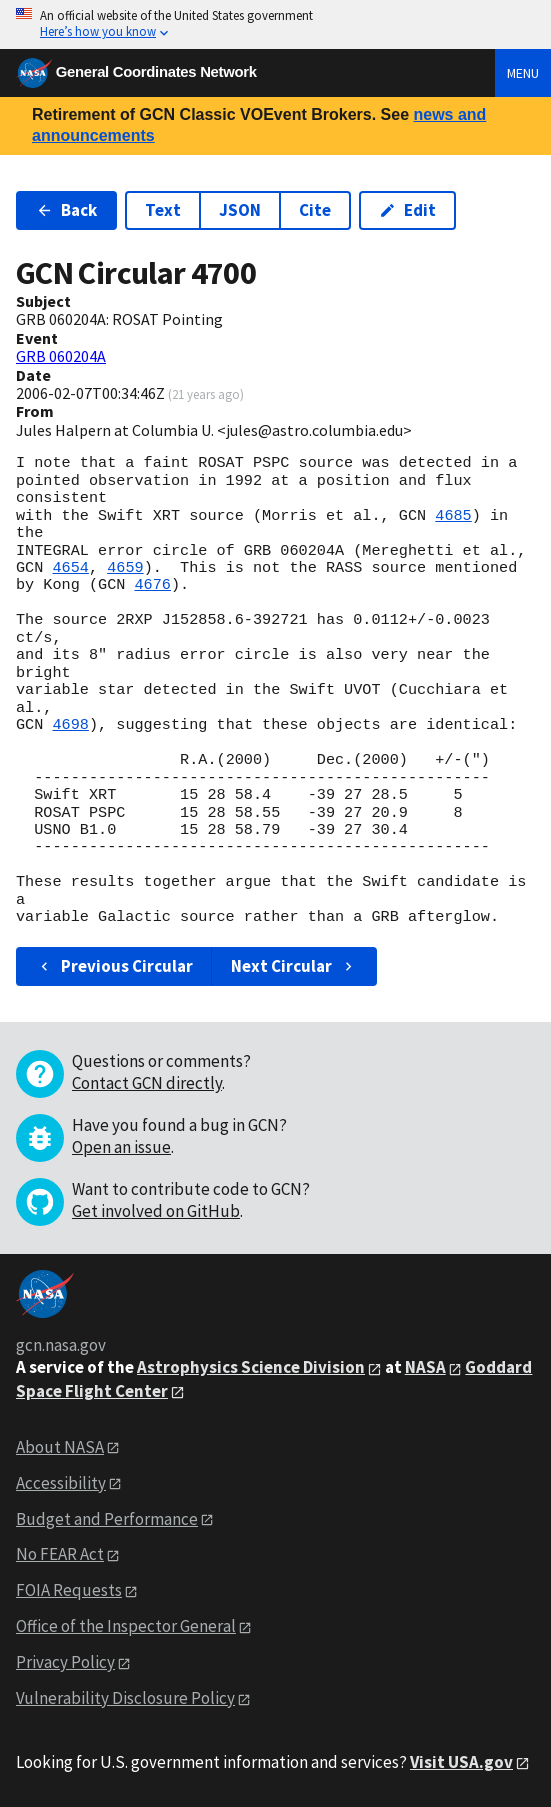  Describe the element at coordinates (163, 210) in the screenshot. I see `Text` at that location.